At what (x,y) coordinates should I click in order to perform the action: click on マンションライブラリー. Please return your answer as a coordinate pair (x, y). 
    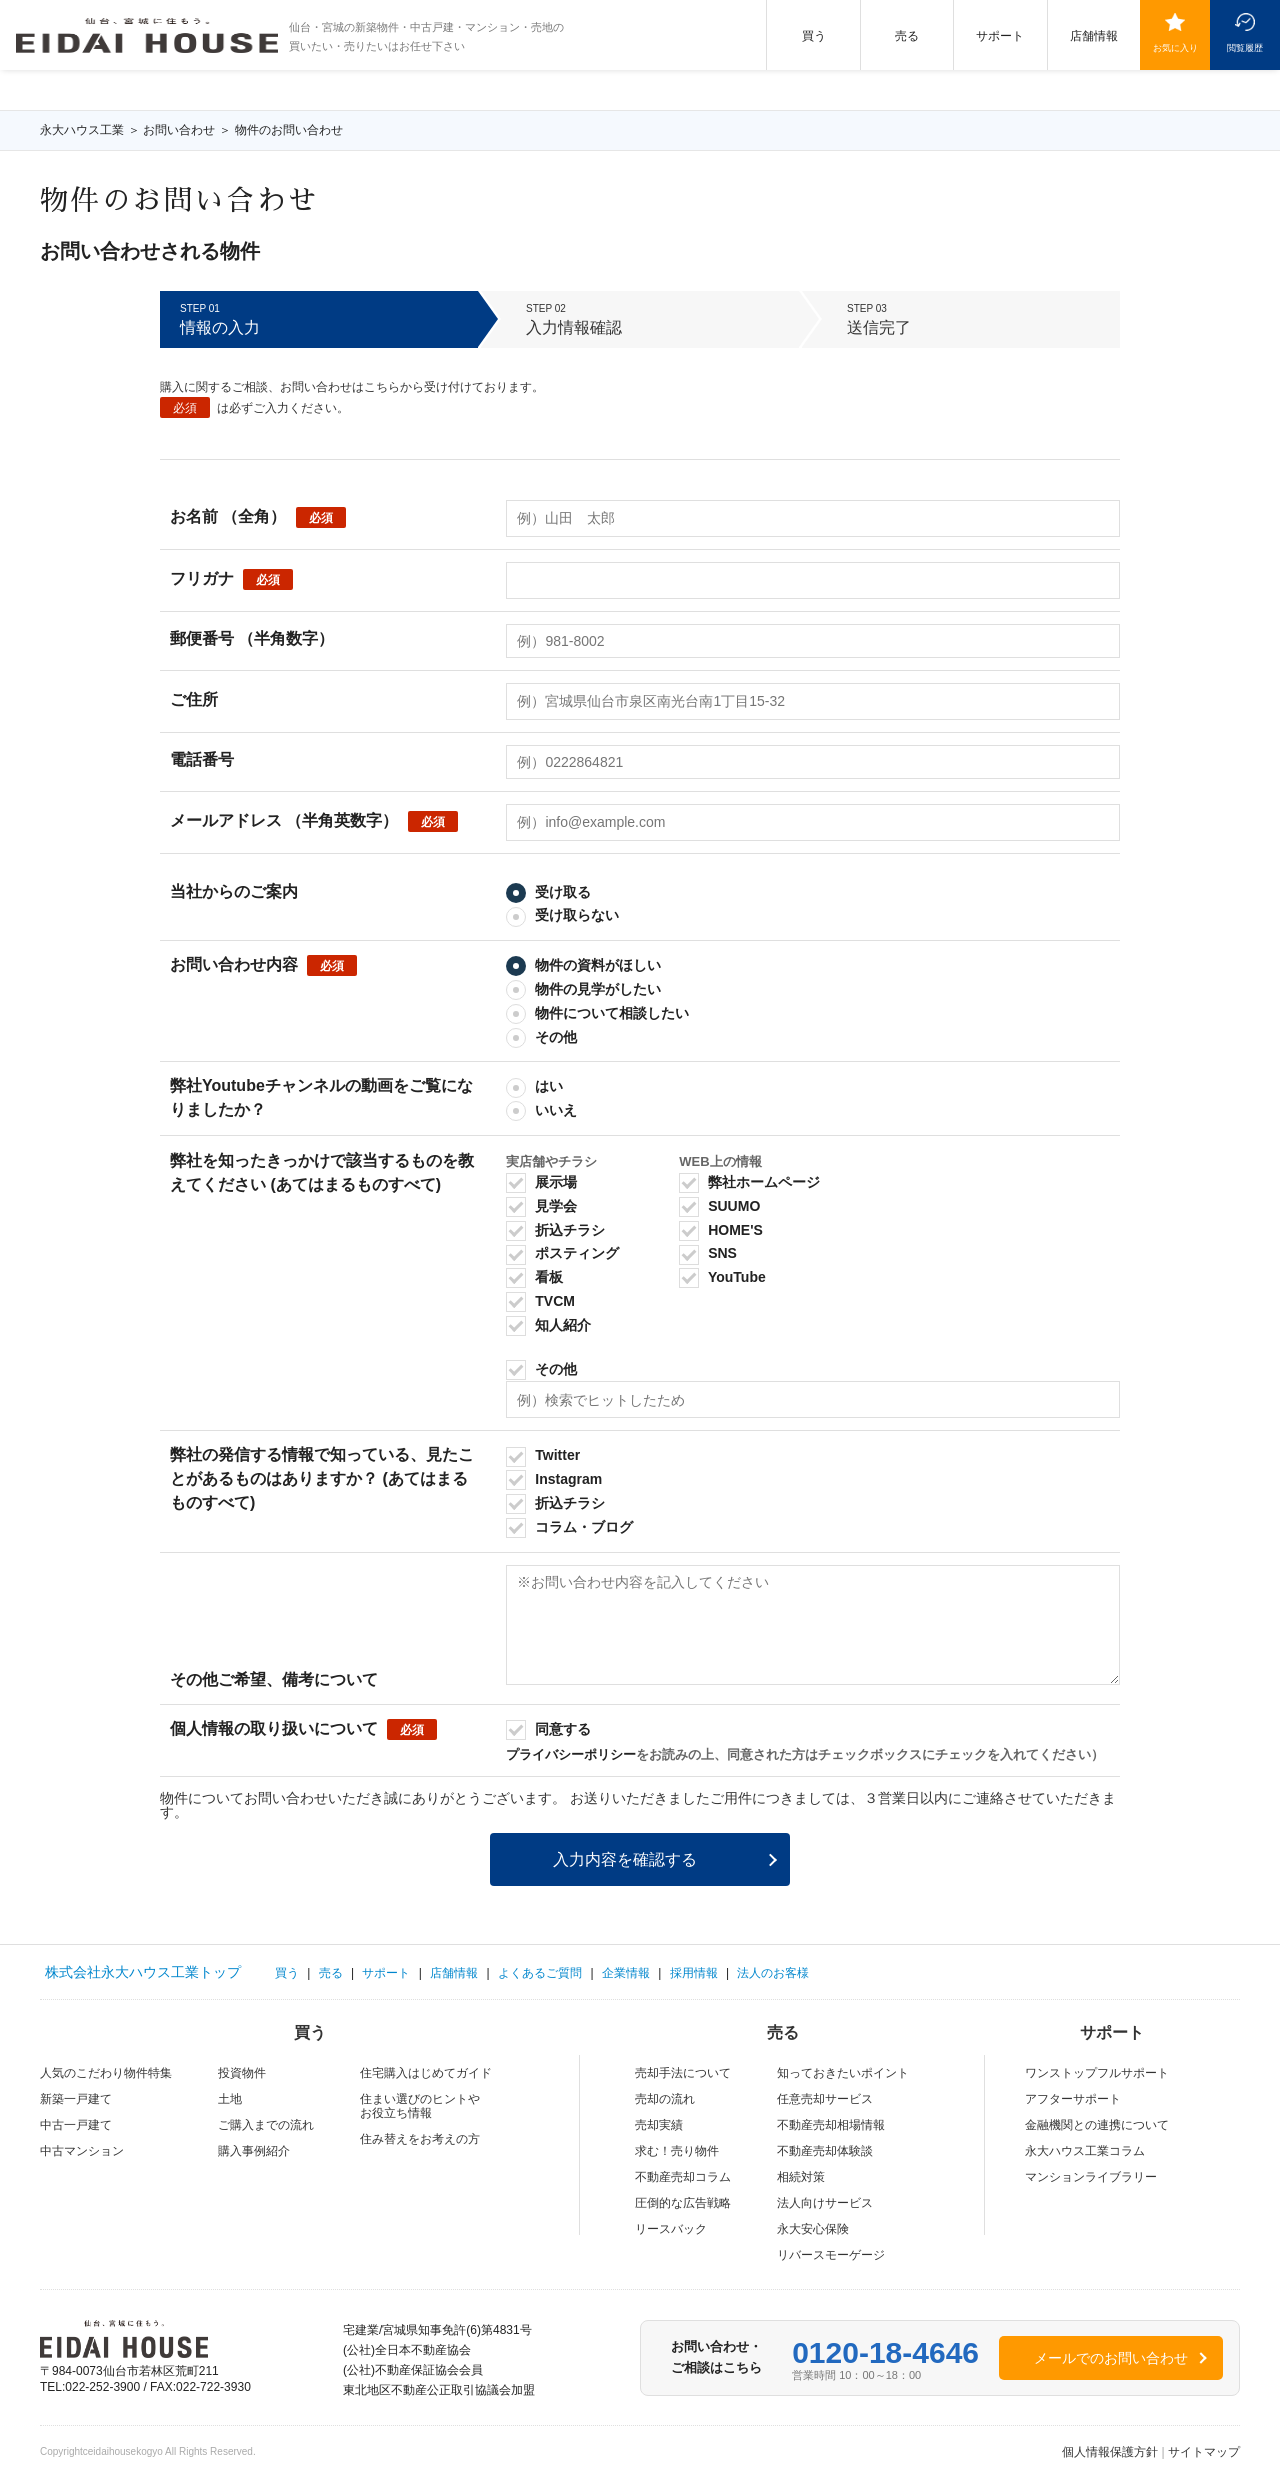
    Looking at the image, I should click on (1091, 2177).